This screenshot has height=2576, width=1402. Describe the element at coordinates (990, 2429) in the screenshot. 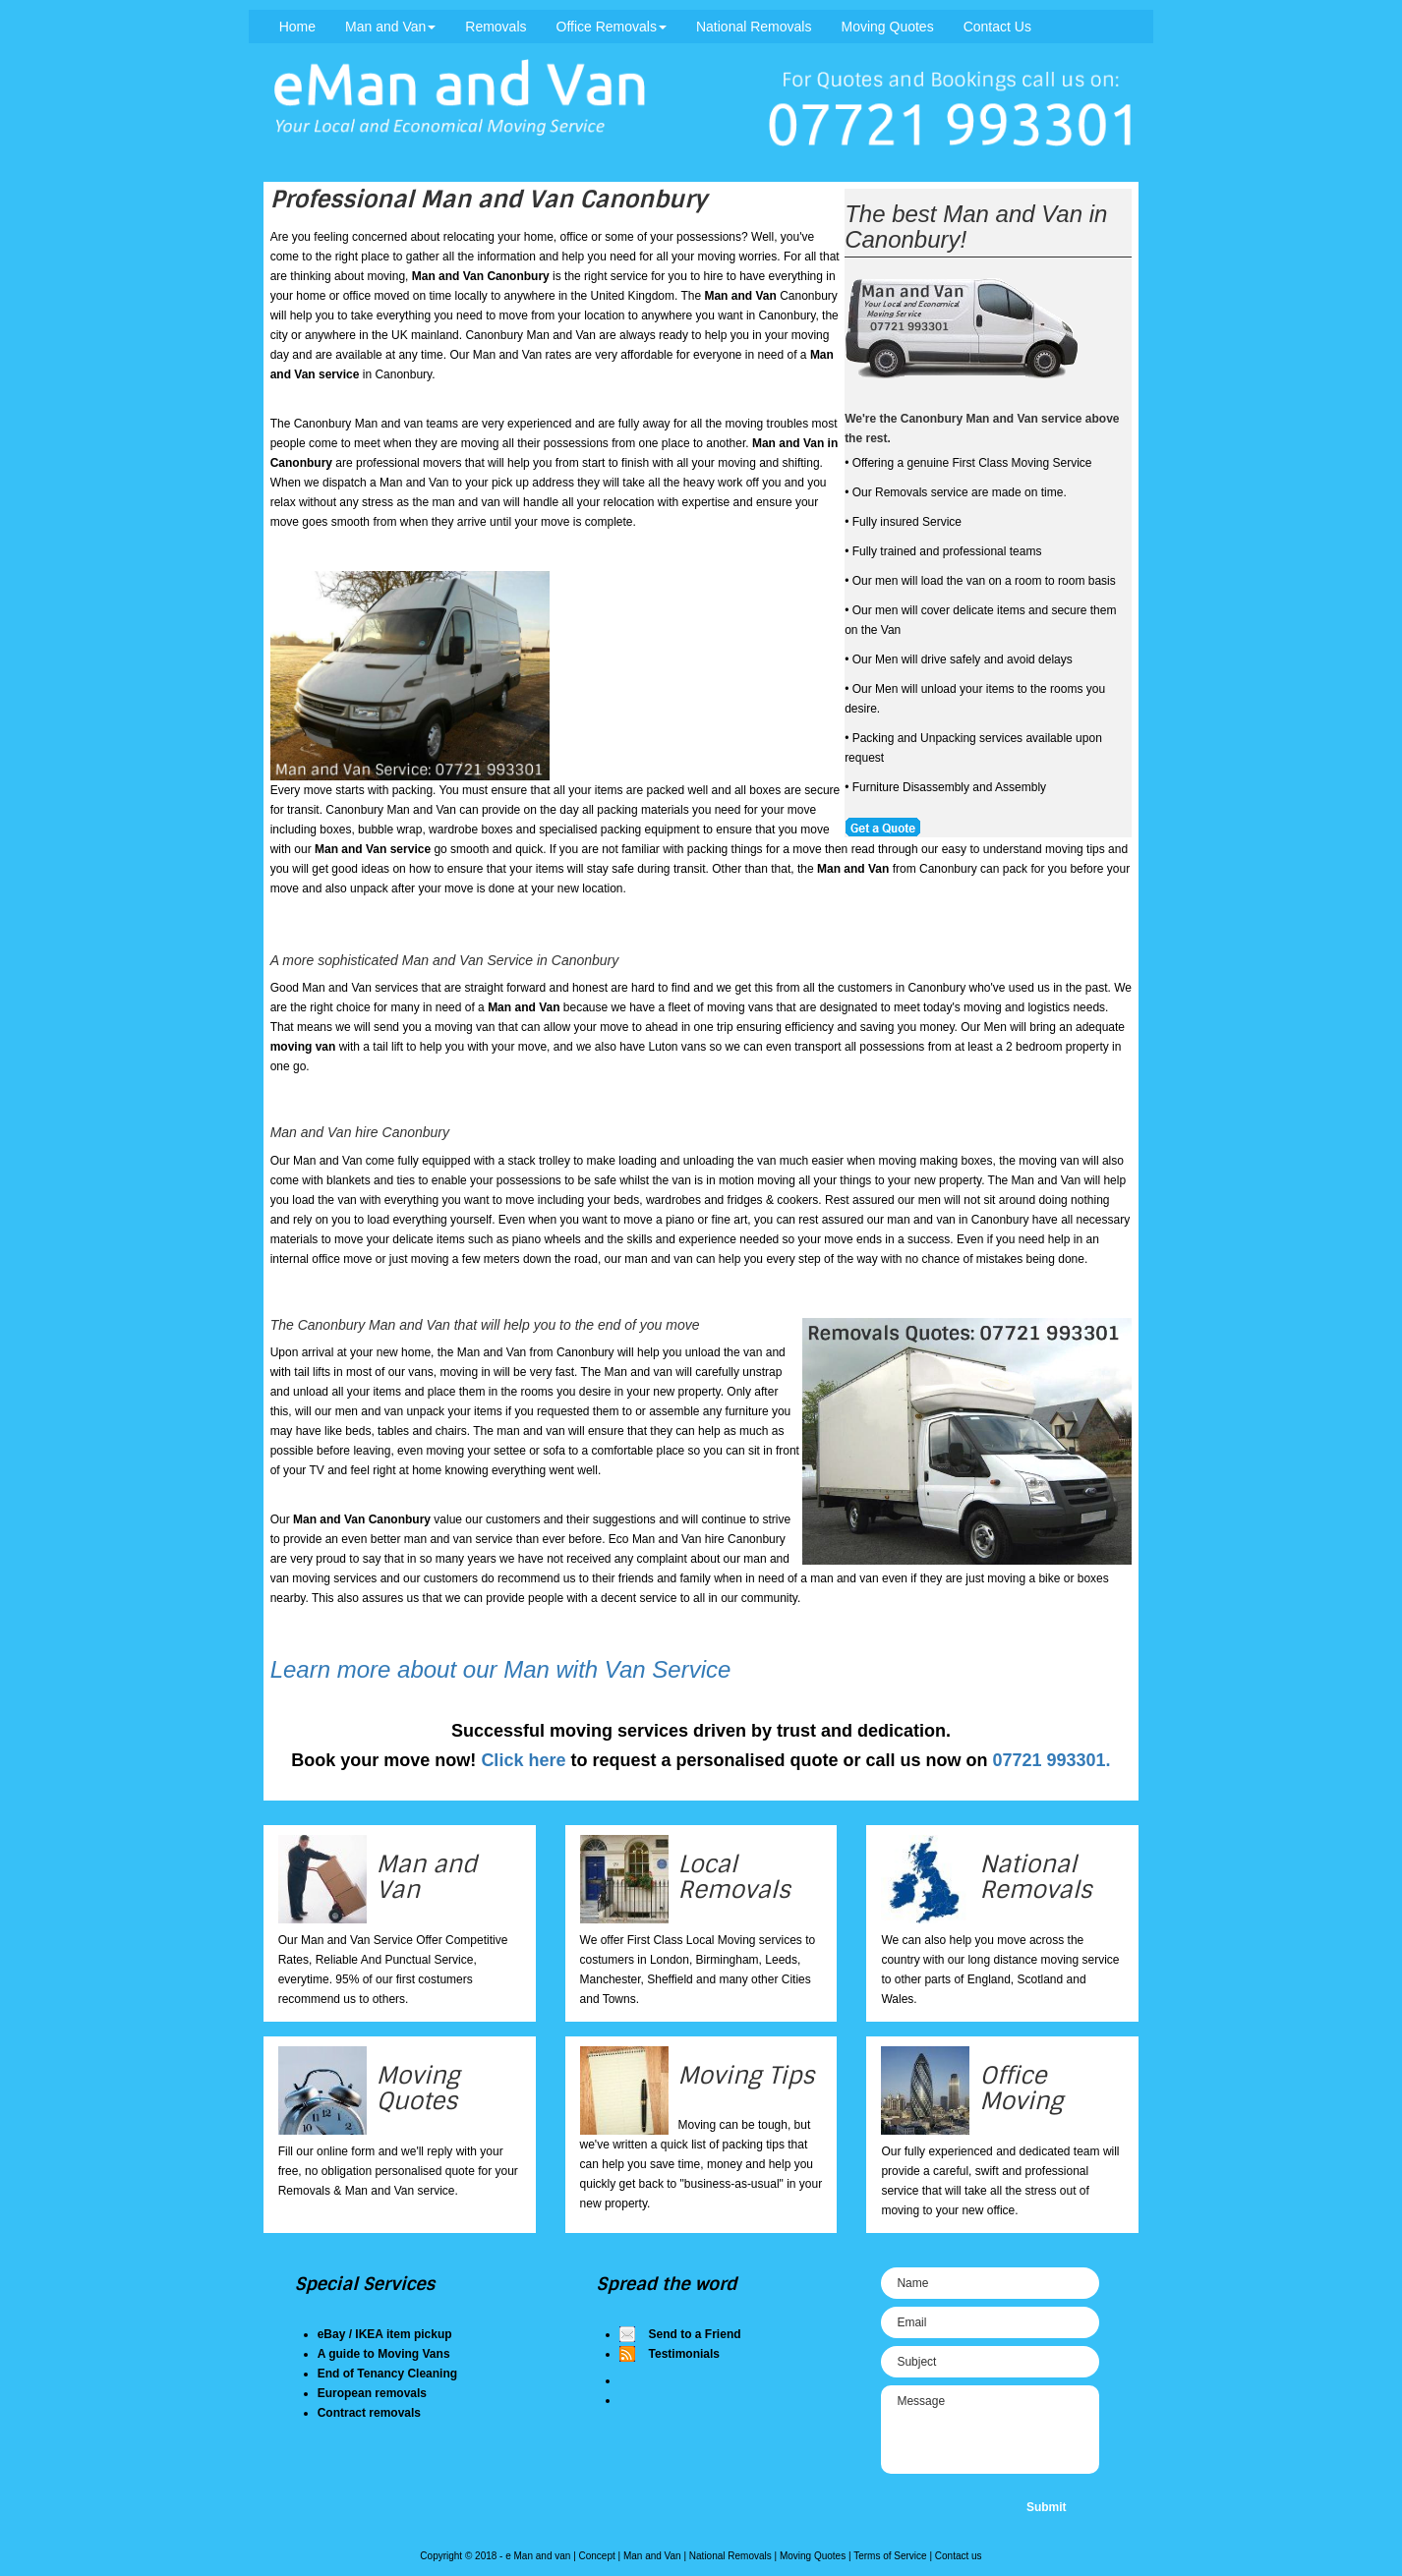

I see `Message` at that location.